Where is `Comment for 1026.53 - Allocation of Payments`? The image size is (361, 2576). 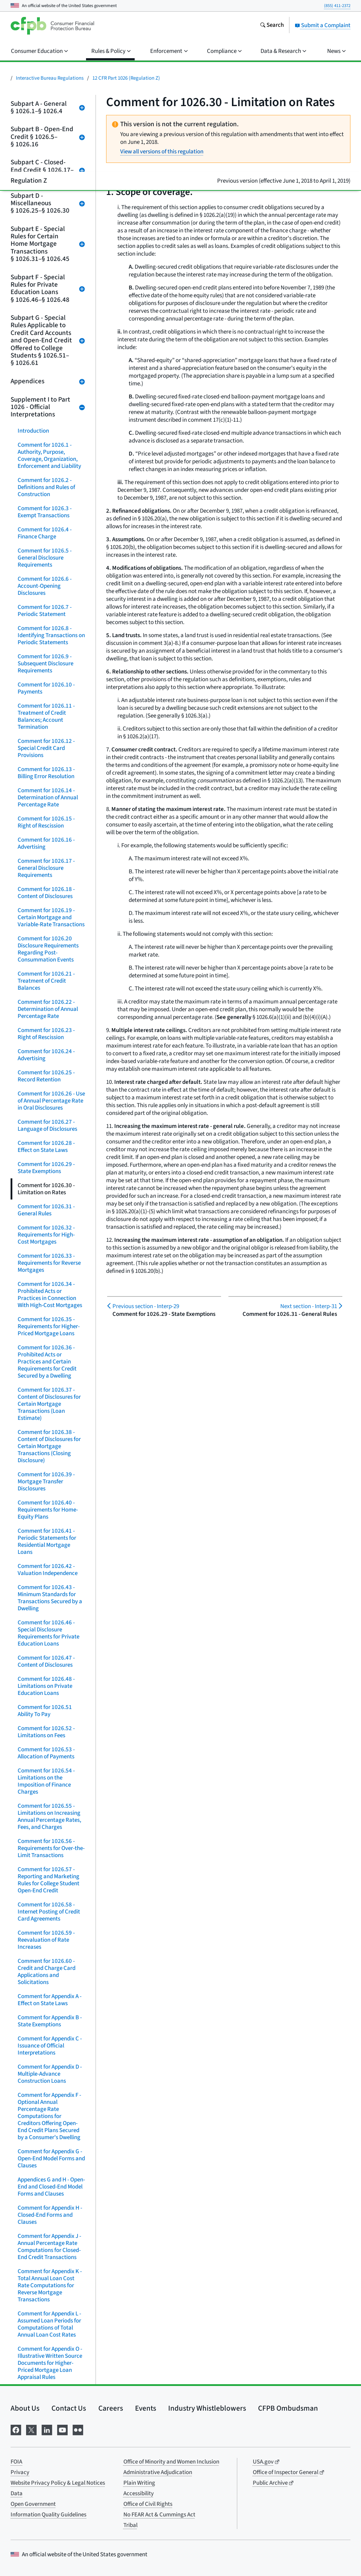 Comment for 1026.53 - Allocation of Payments is located at coordinates (46, 1753).